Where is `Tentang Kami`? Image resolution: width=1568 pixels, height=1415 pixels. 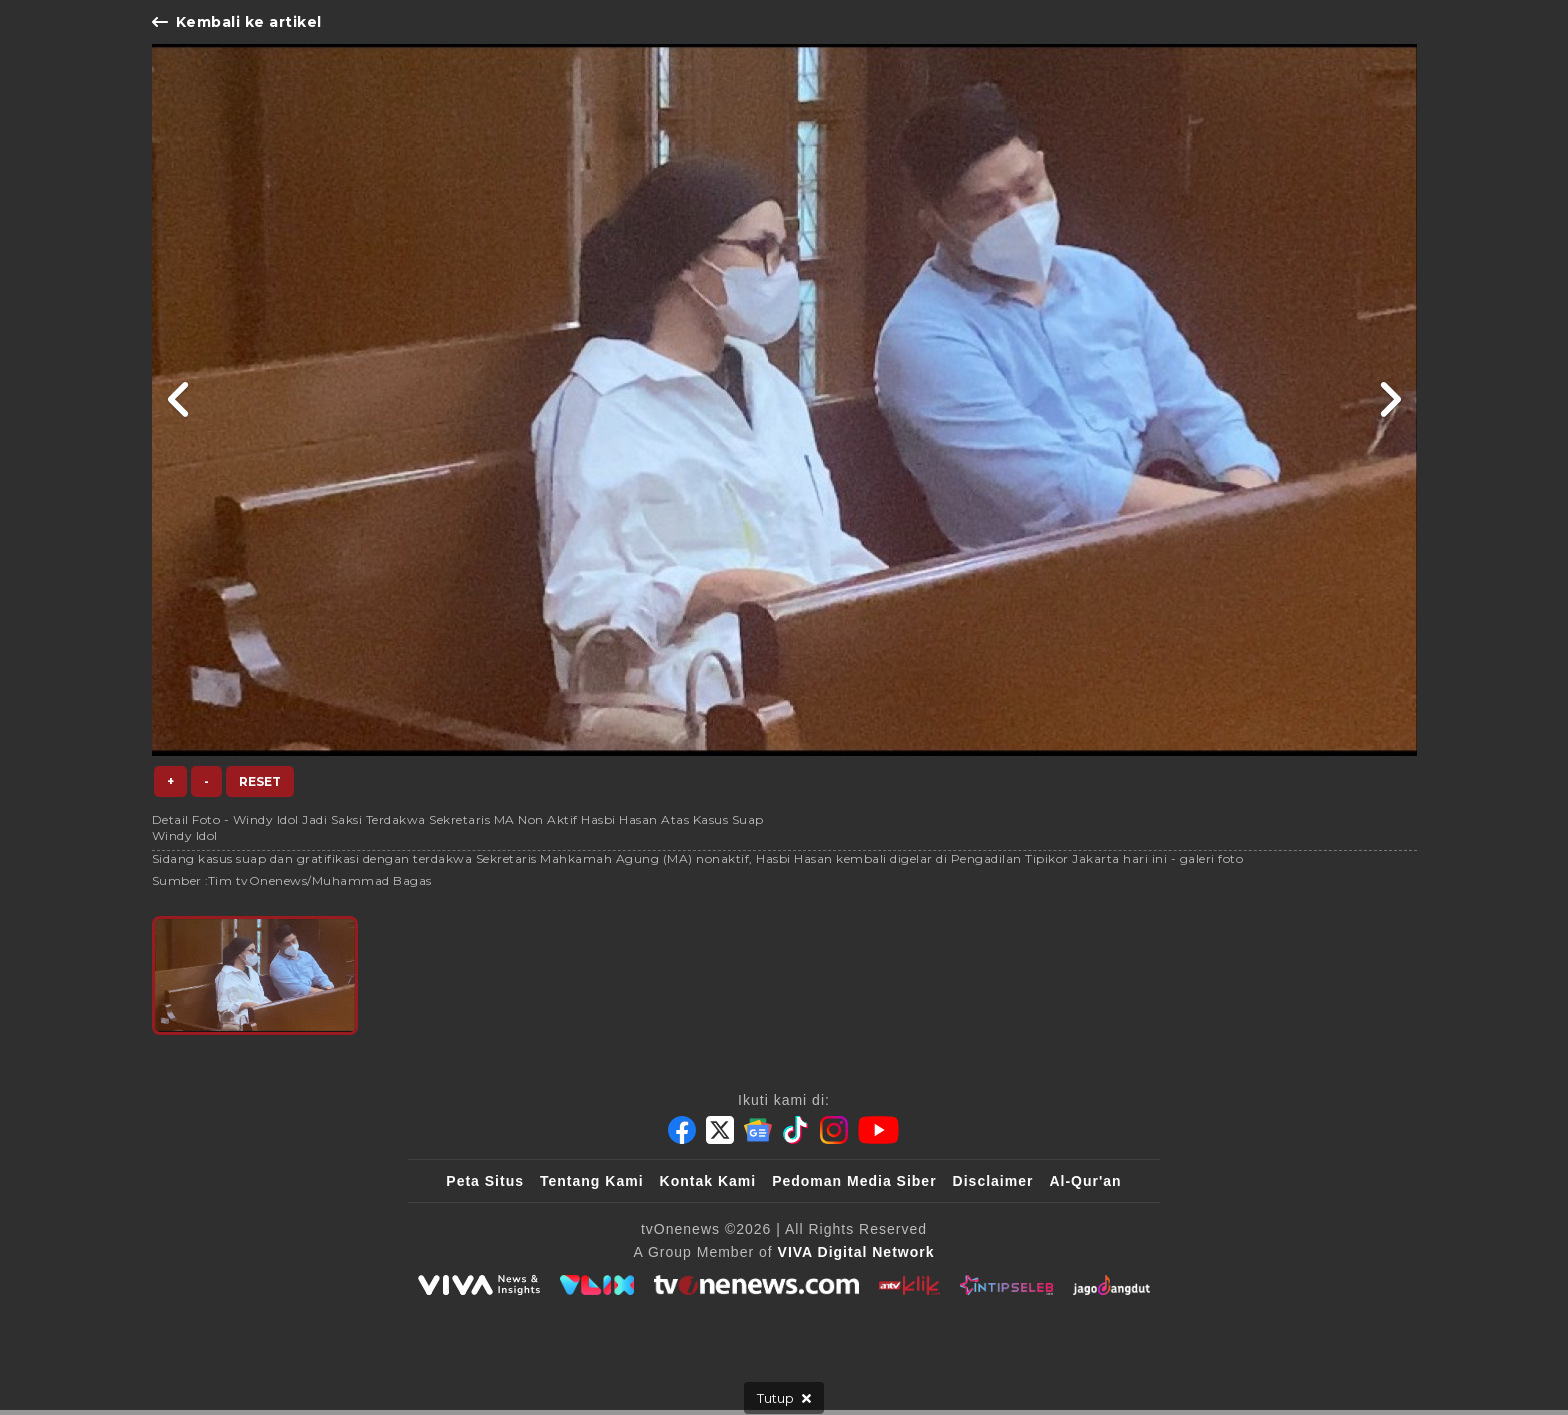
Tentang Kami is located at coordinates (592, 1181).